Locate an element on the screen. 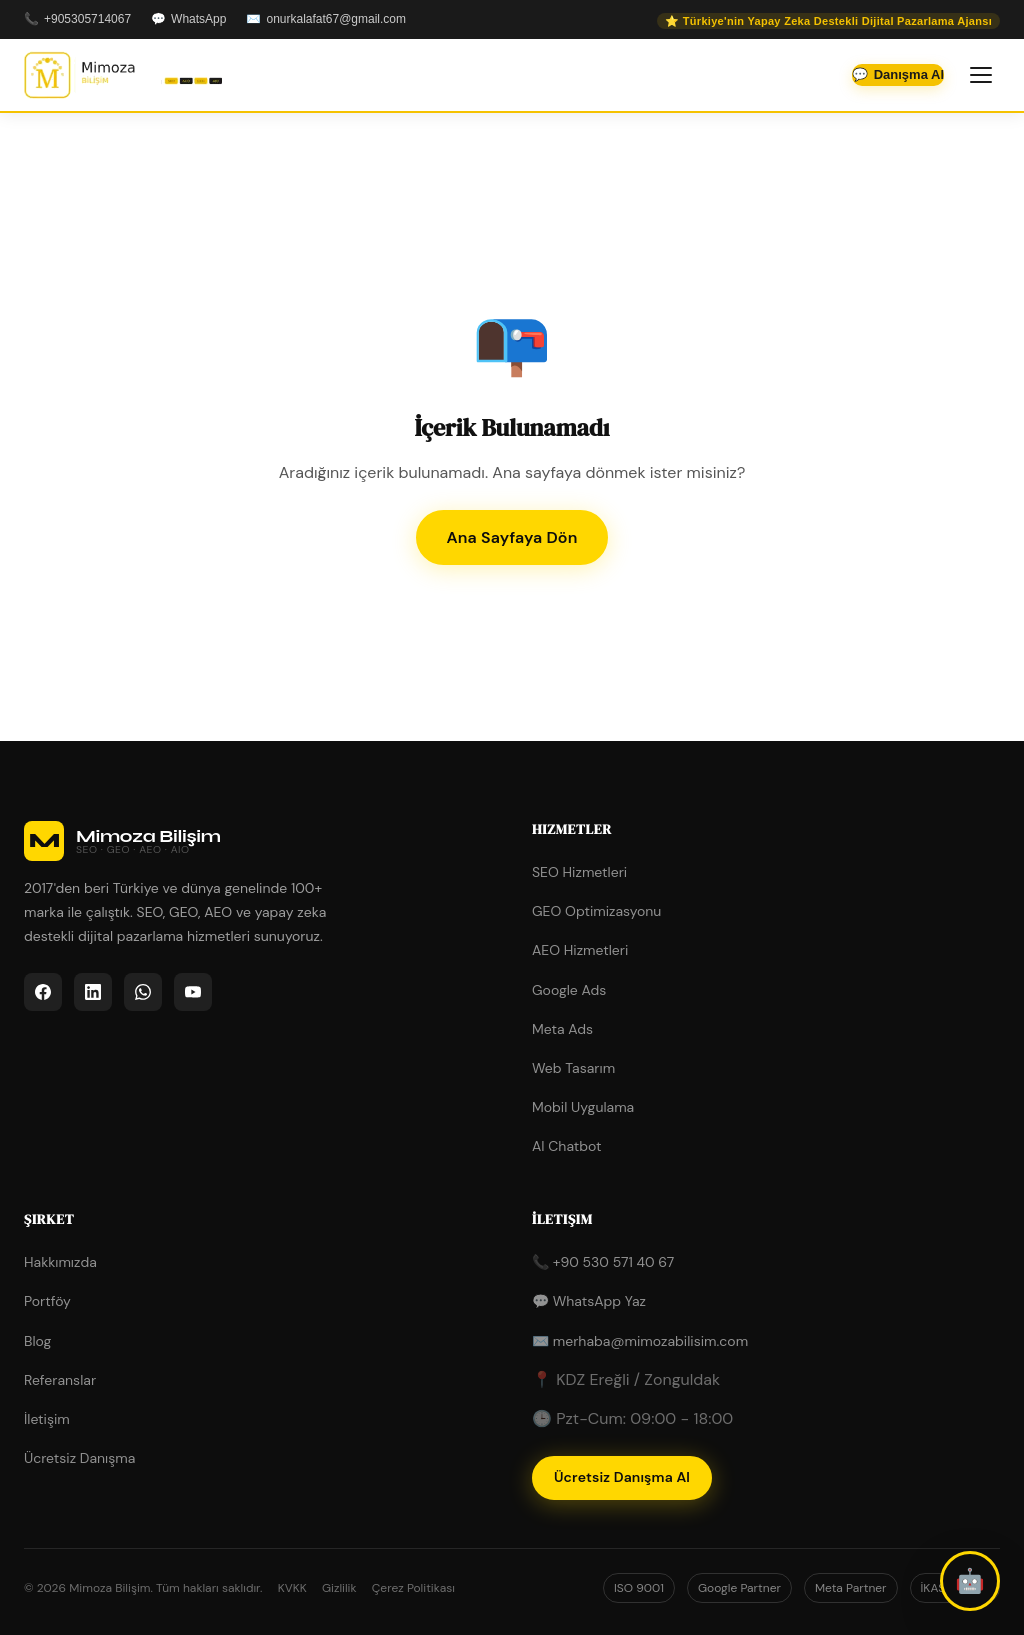 The width and height of the screenshot is (1024, 1635). GEO Optimizasyonu is located at coordinates (596, 911).